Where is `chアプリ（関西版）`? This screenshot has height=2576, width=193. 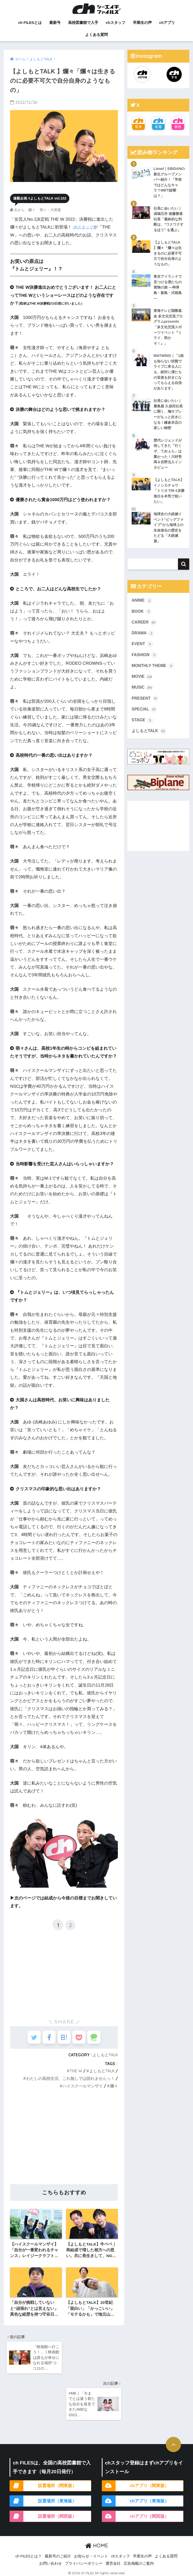
chアプリ（関西版） is located at coordinates (149, 2477).